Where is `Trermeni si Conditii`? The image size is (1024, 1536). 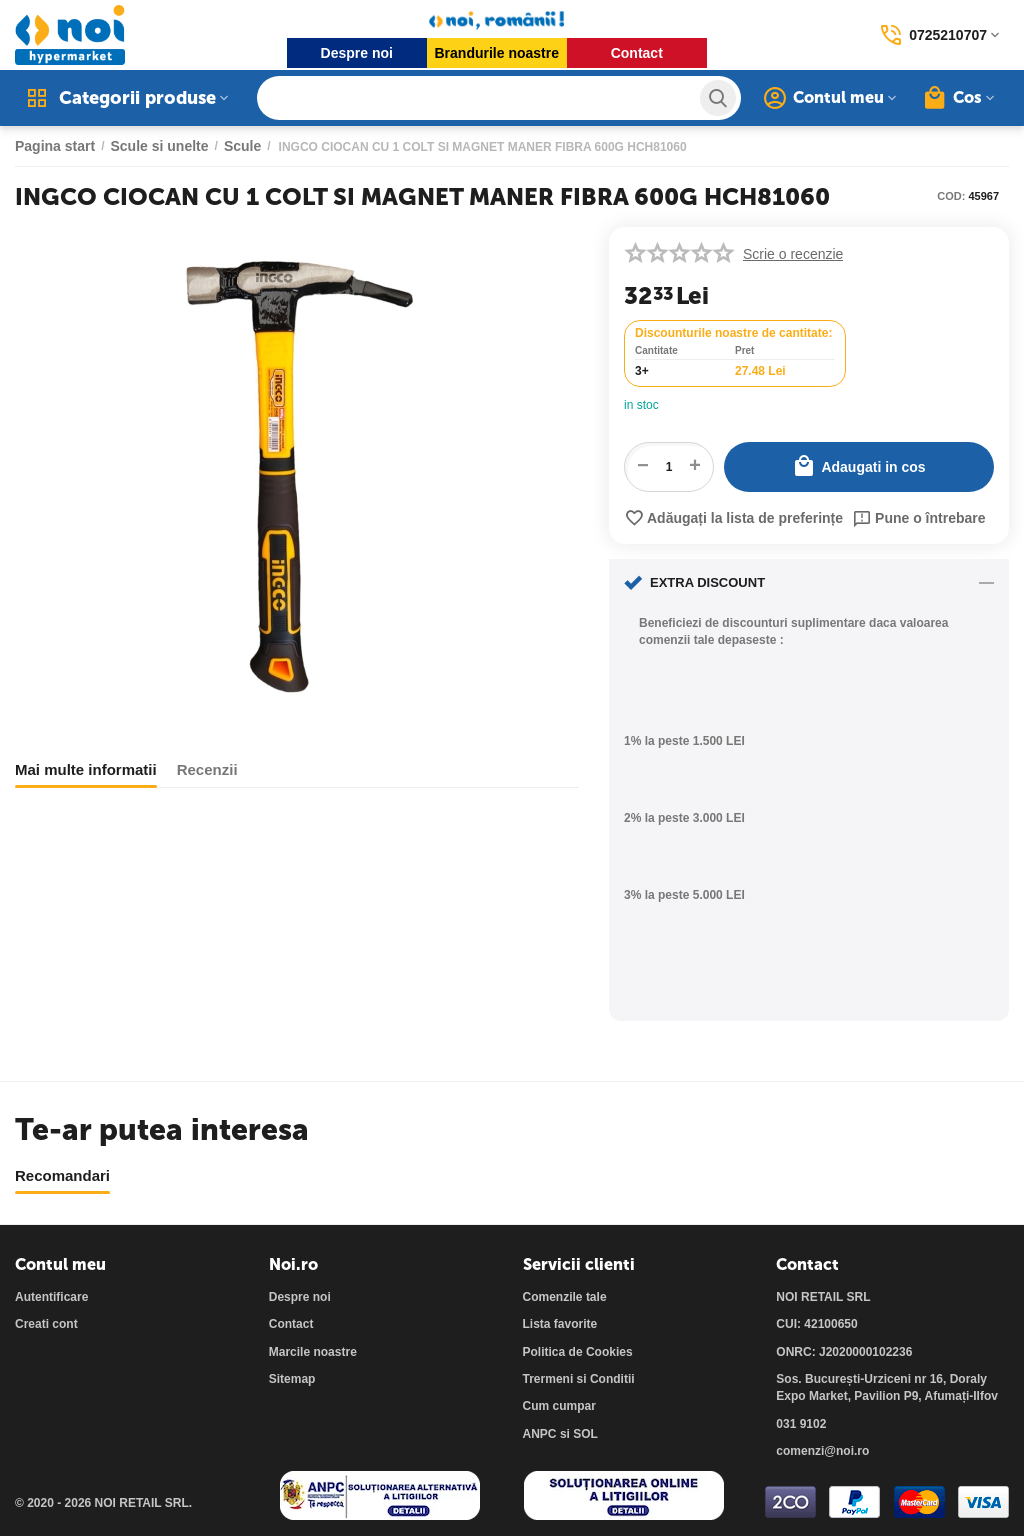 Trermeni si Conditii is located at coordinates (579, 1379).